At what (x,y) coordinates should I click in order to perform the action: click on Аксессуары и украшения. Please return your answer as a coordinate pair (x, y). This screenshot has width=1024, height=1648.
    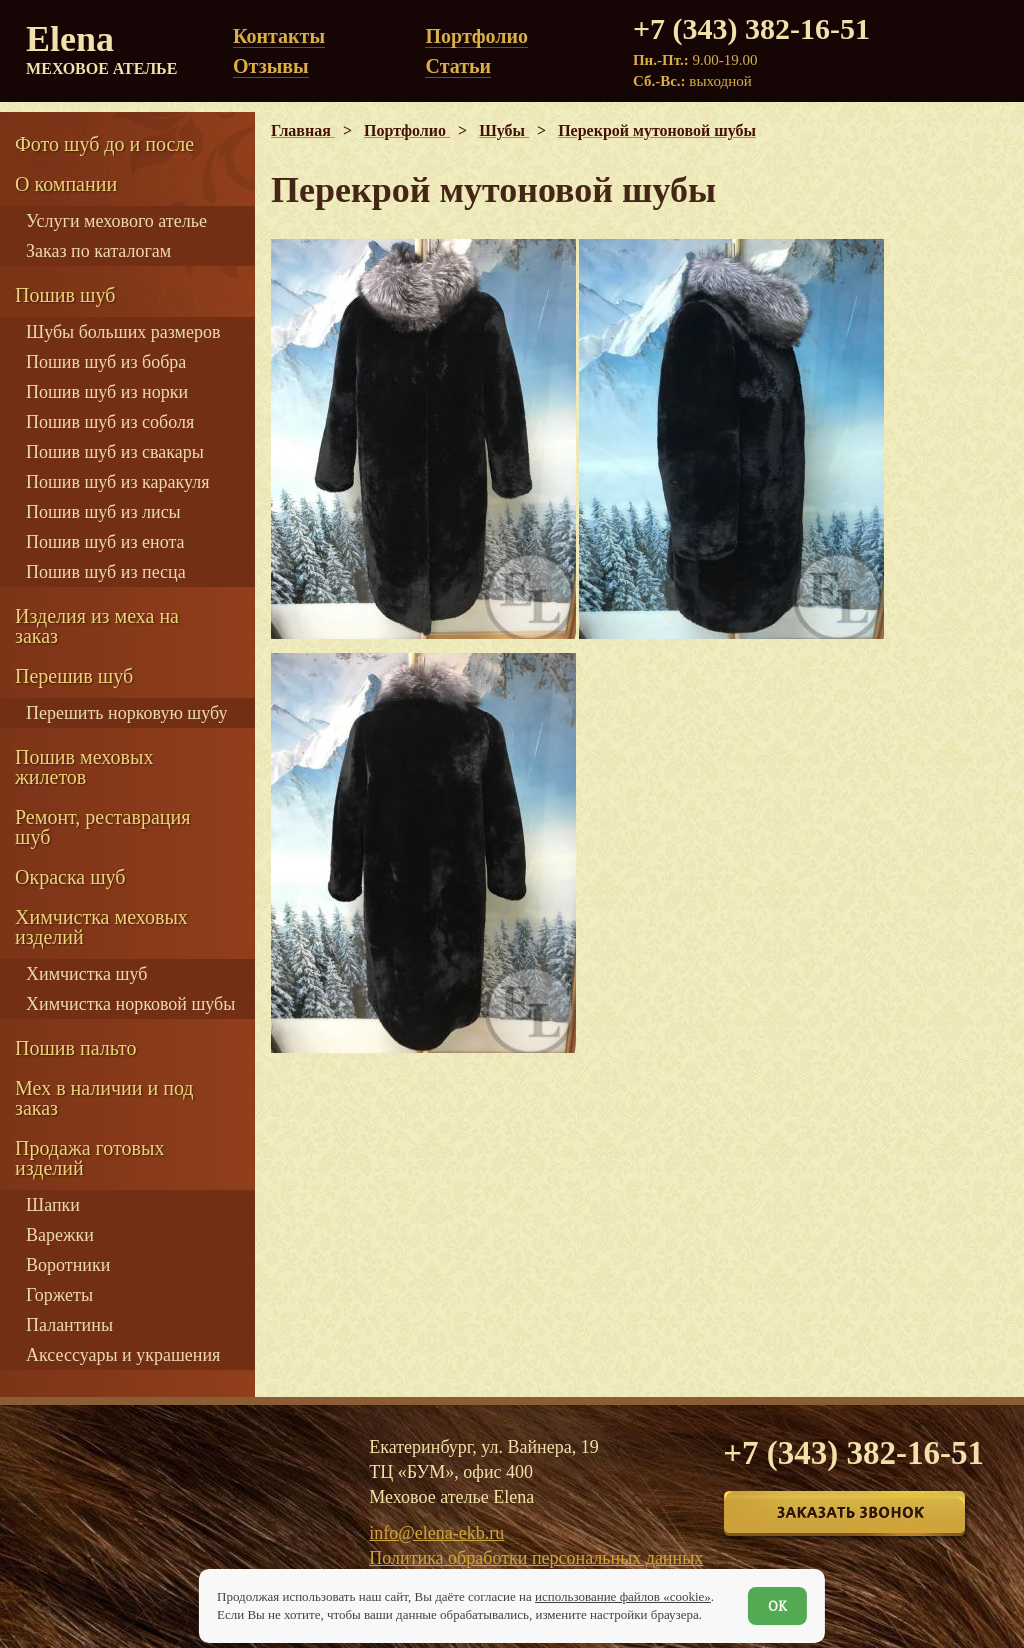
    Looking at the image, I should click on (123, 1355).